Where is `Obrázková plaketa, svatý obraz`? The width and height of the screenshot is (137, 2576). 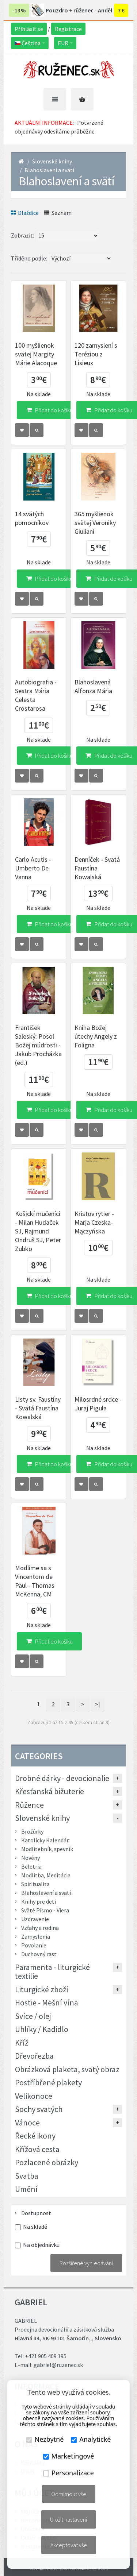
Obrázková plaketa, svatý obraz is located at coordinates (67, 2069).